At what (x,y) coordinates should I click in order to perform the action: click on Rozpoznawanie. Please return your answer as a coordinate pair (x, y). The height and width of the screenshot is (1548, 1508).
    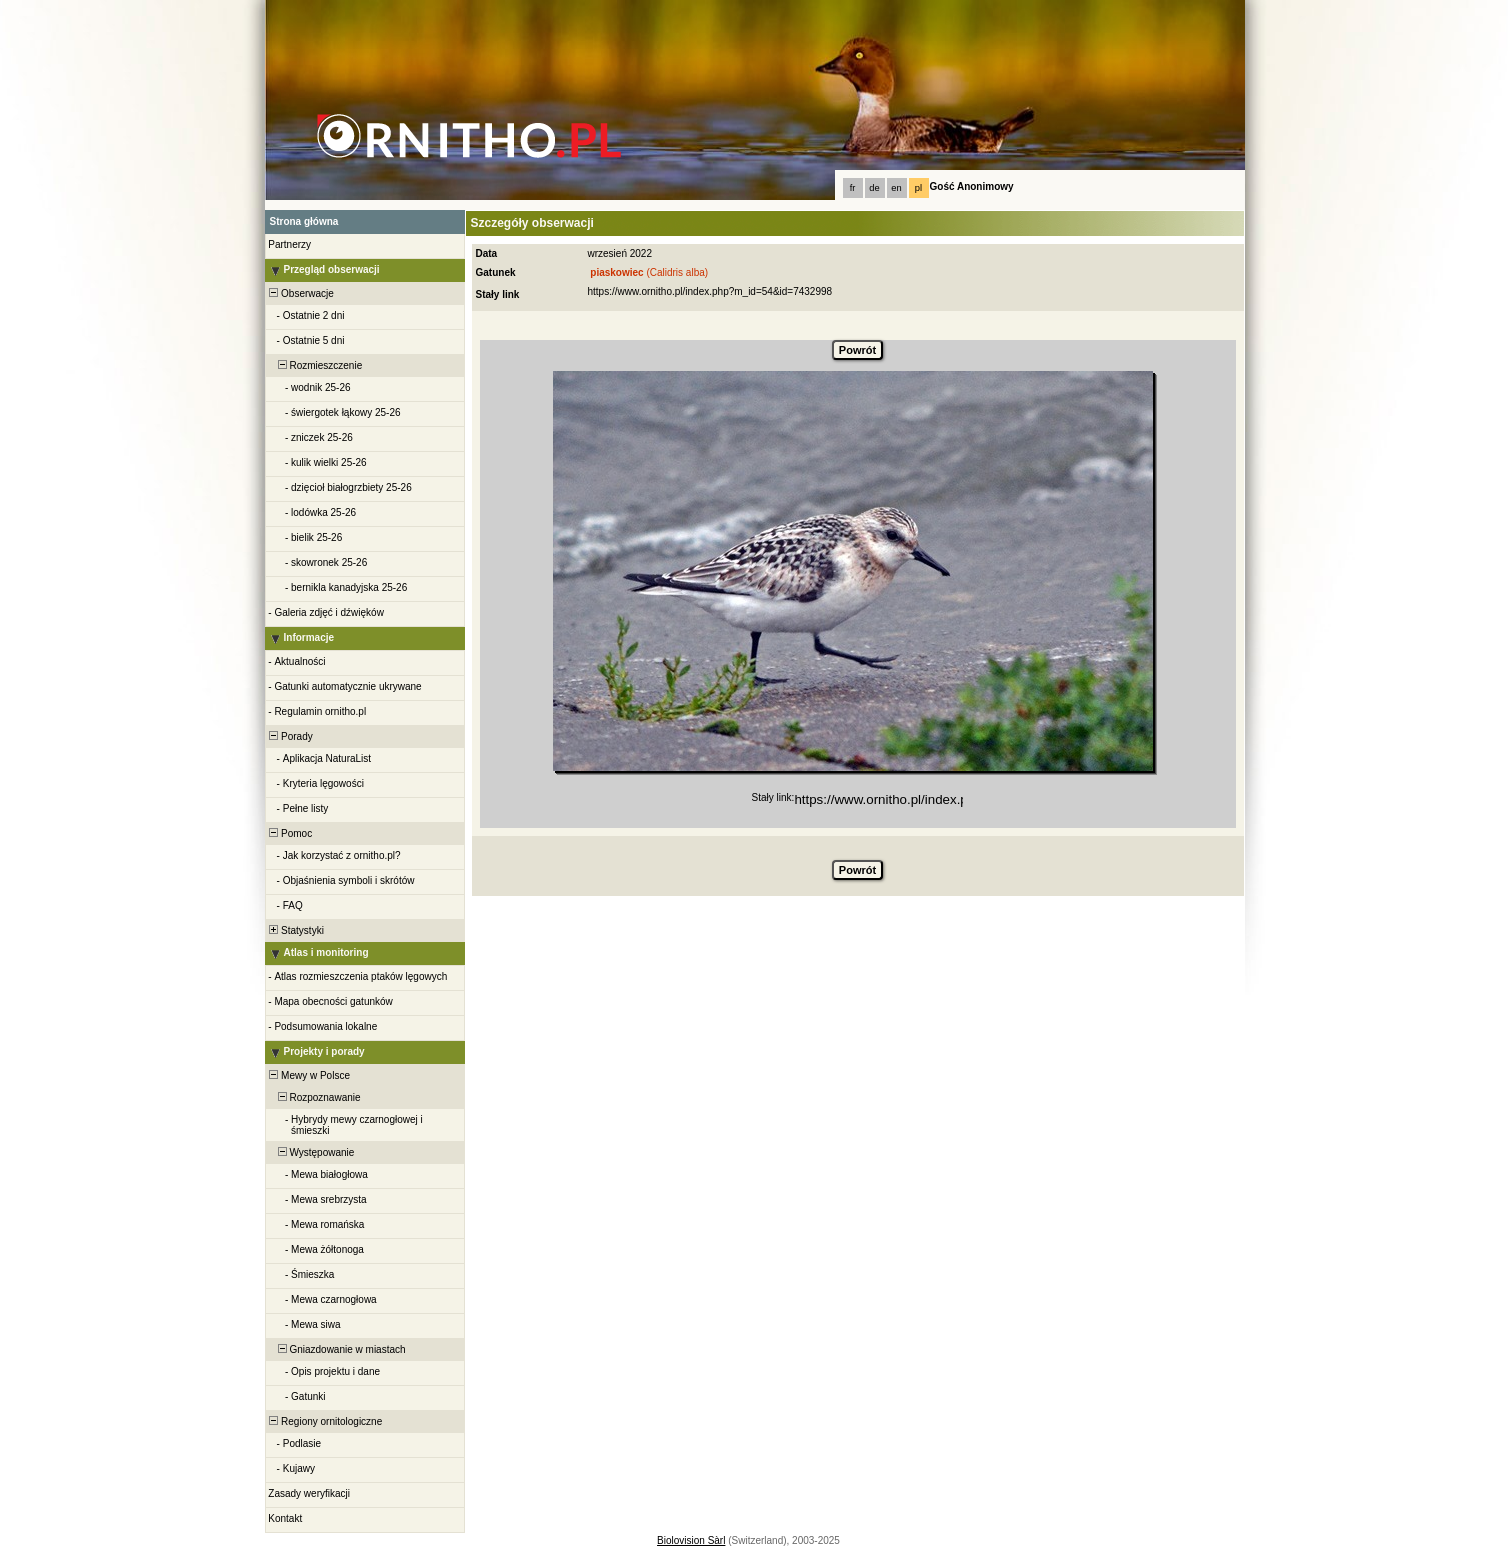
    Looking at the image, I should click on (314, 1097).